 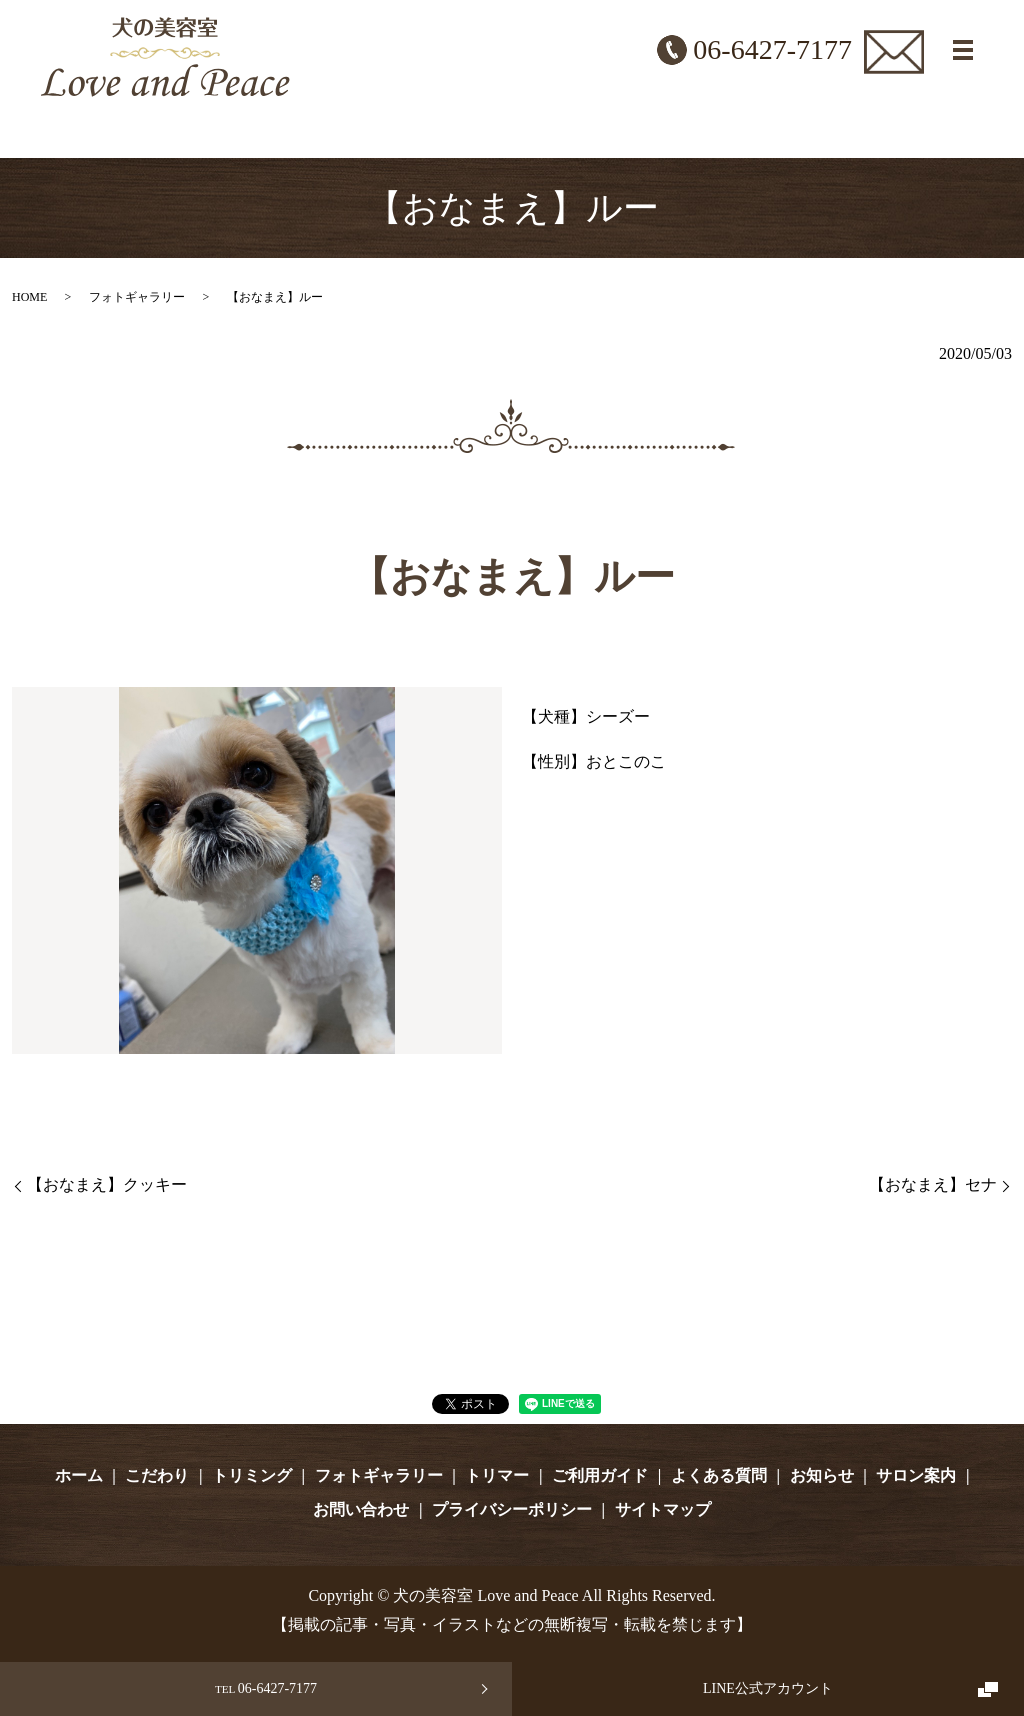 What do you see at coordinates (916, 1475) in the screenshot?
I see `サロン案内` at bounding box center [916, 1475].